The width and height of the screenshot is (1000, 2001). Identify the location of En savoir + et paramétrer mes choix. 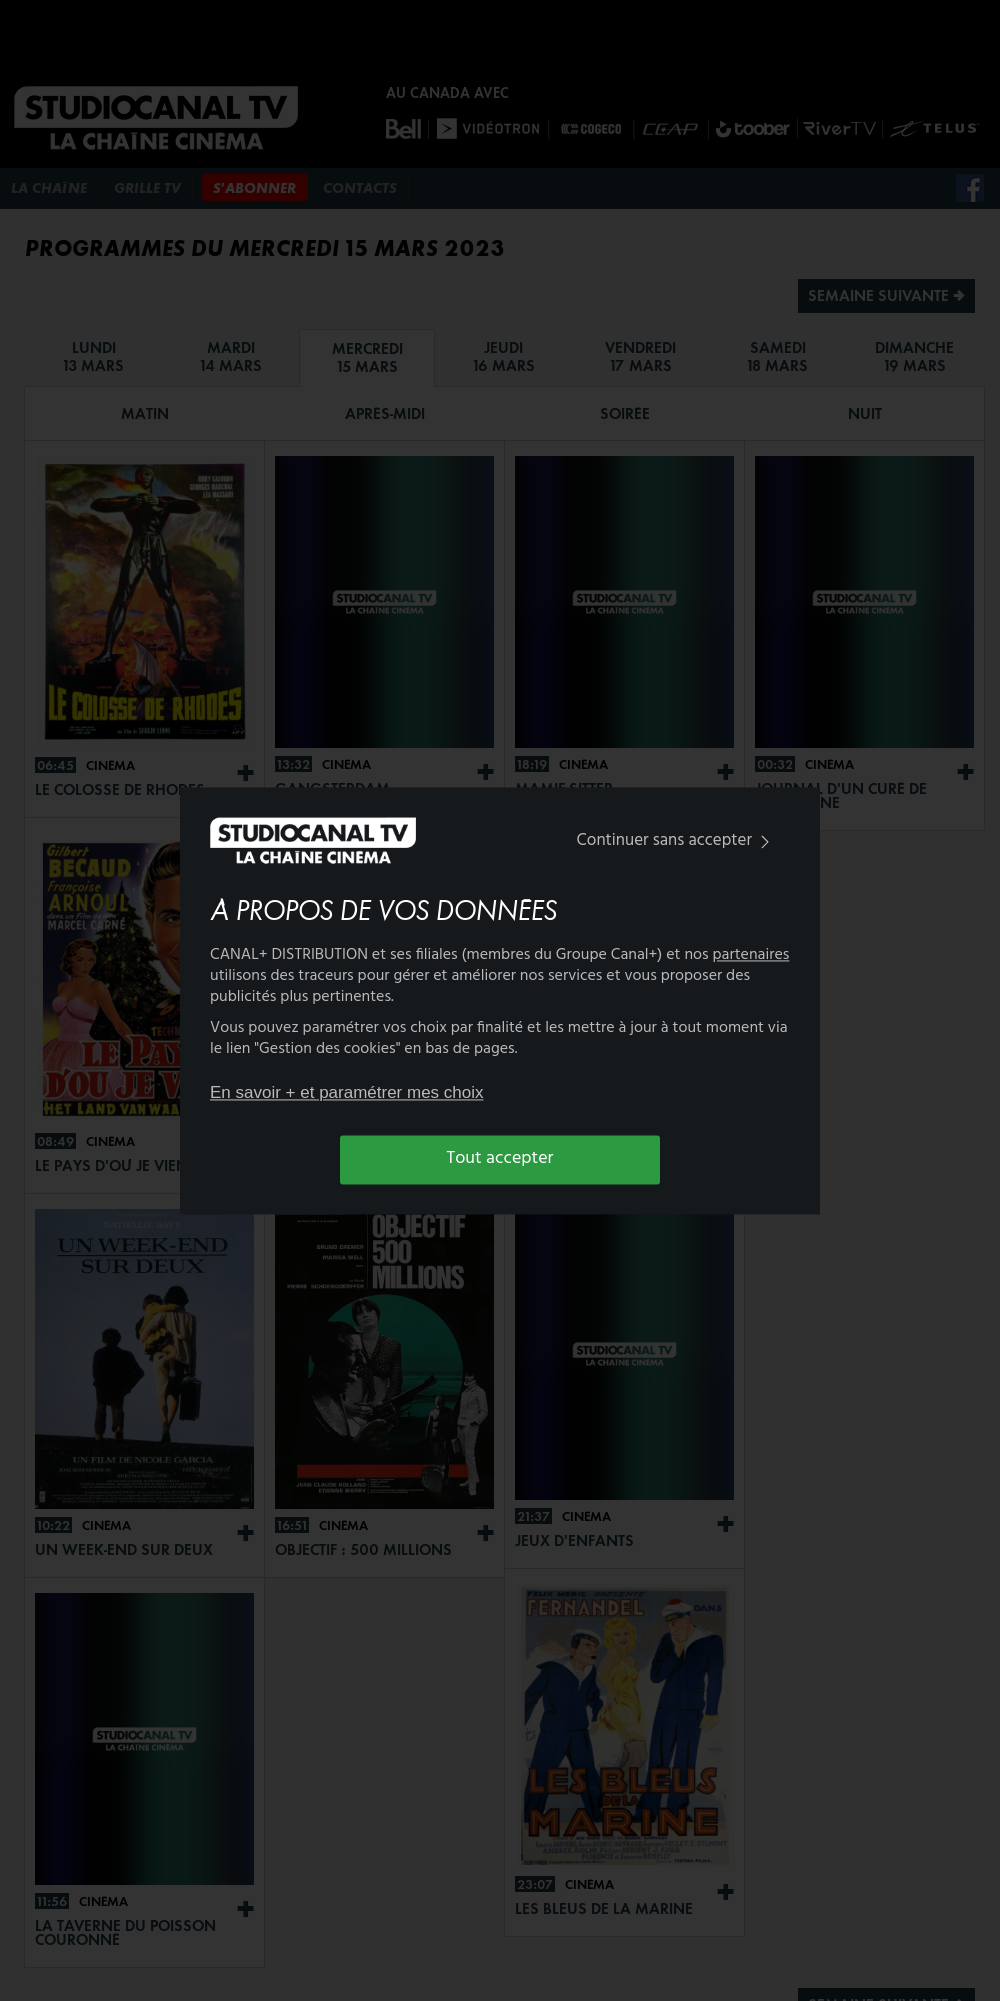
(347, 1093).